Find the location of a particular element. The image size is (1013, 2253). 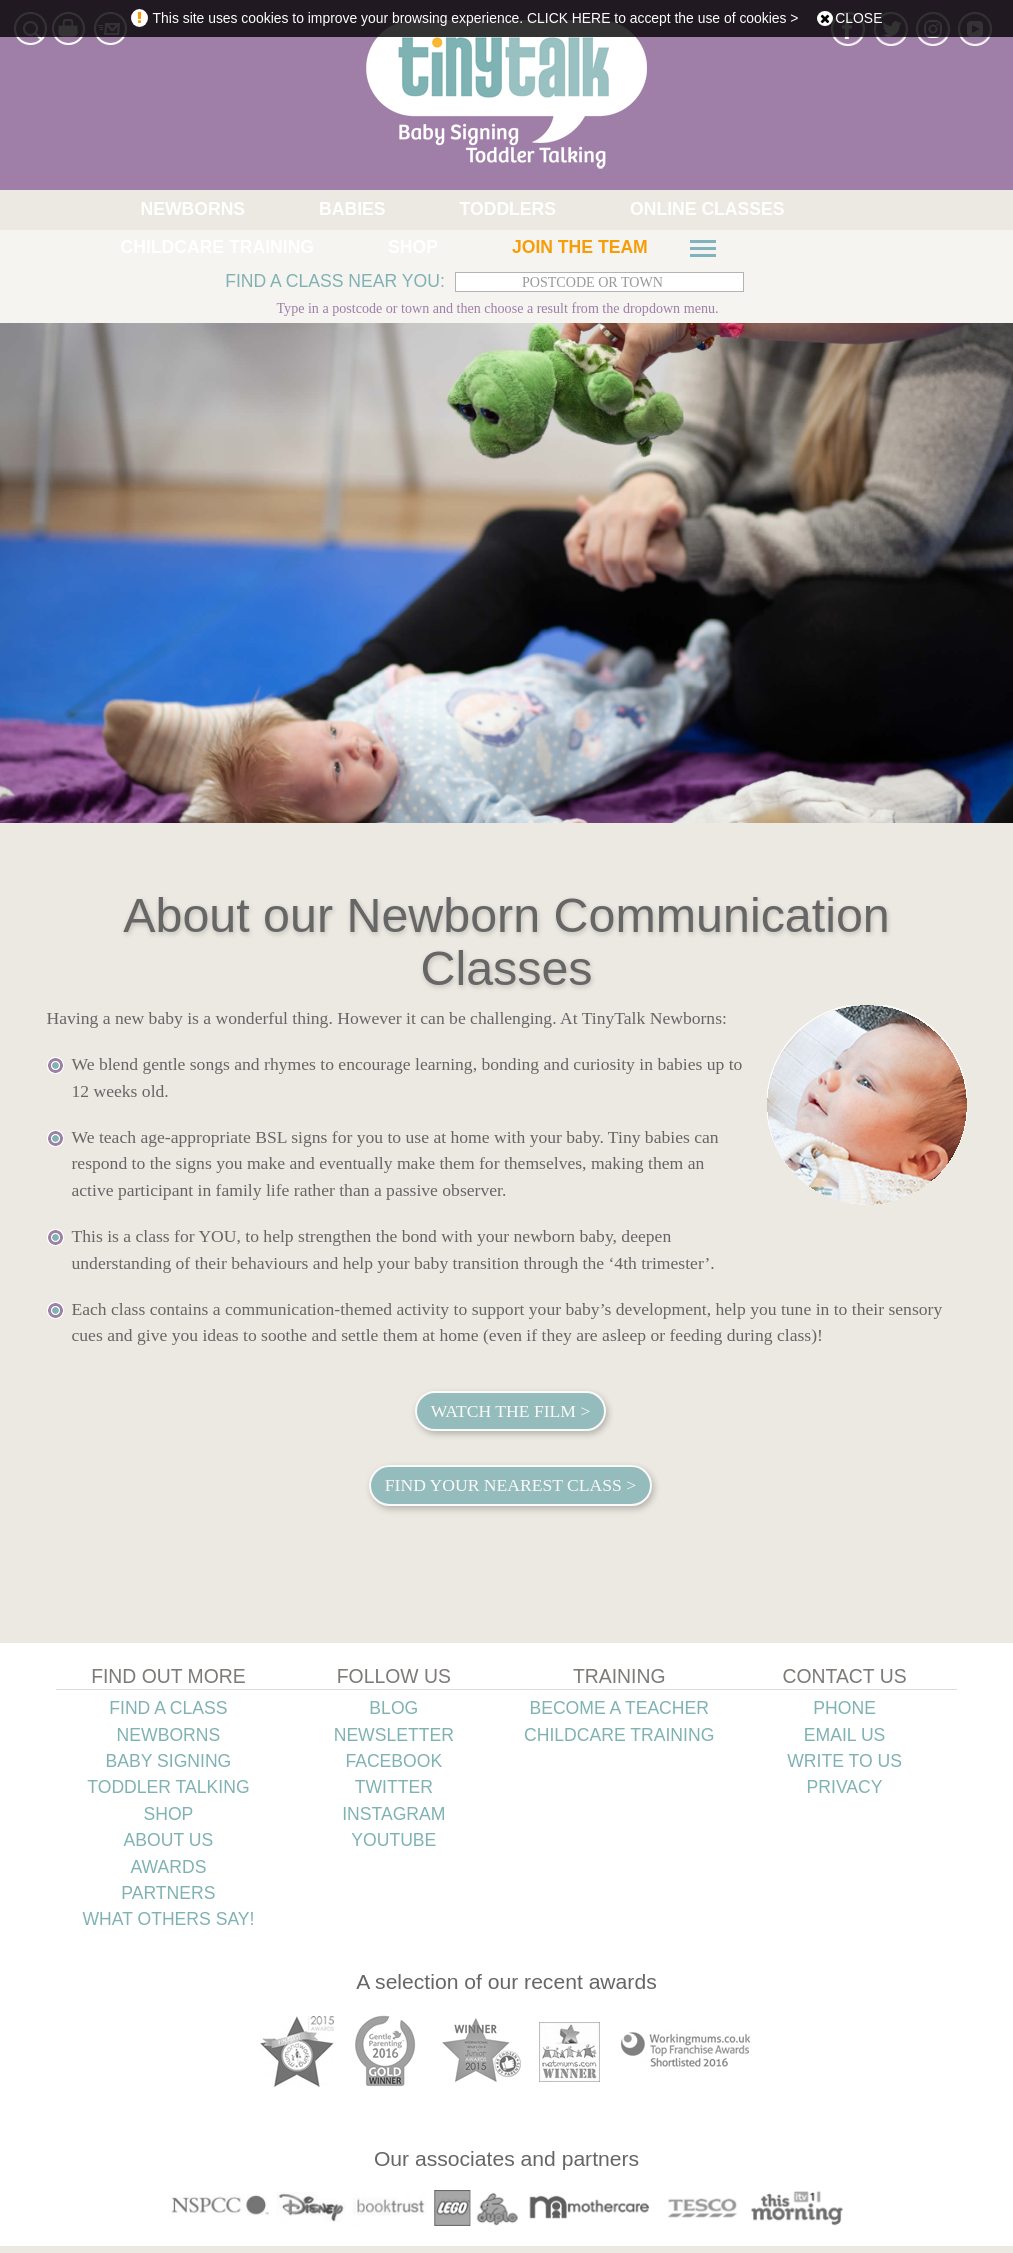

Find your nearest class > is located at coordinates (510, 1492).